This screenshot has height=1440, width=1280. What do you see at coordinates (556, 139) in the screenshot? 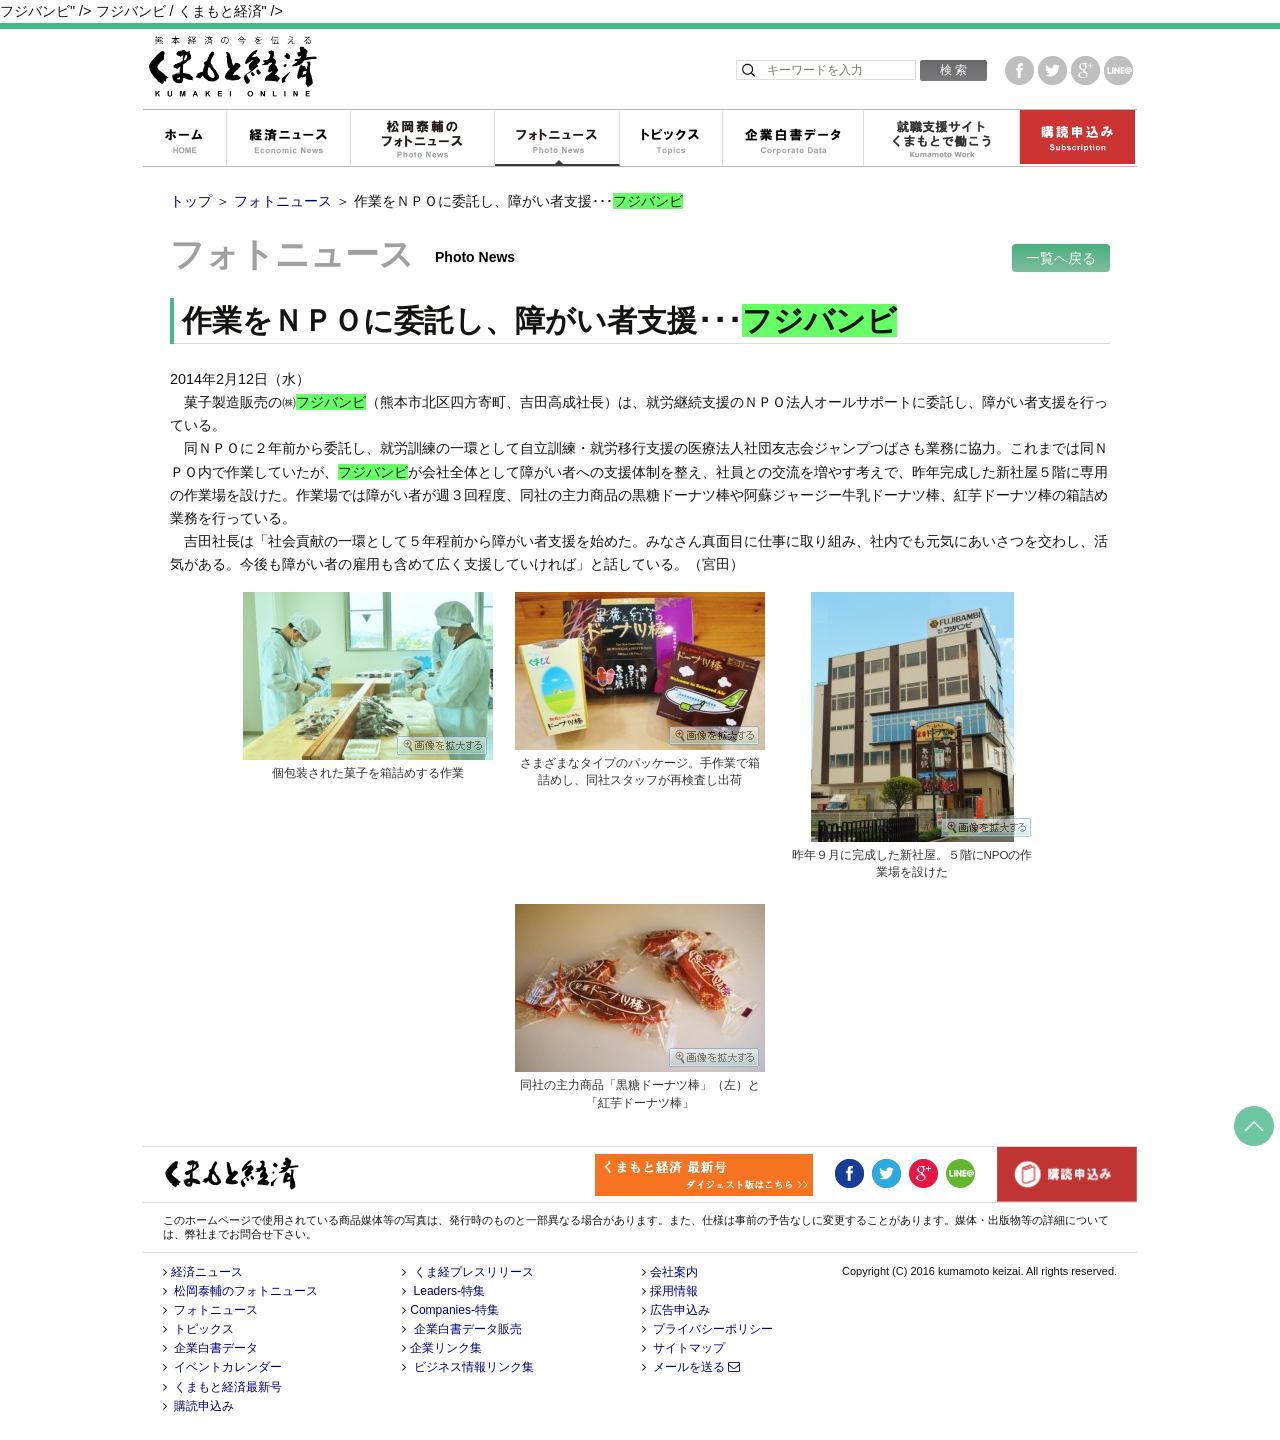
I see `フォトニュース` at bounding box center [556, 139].